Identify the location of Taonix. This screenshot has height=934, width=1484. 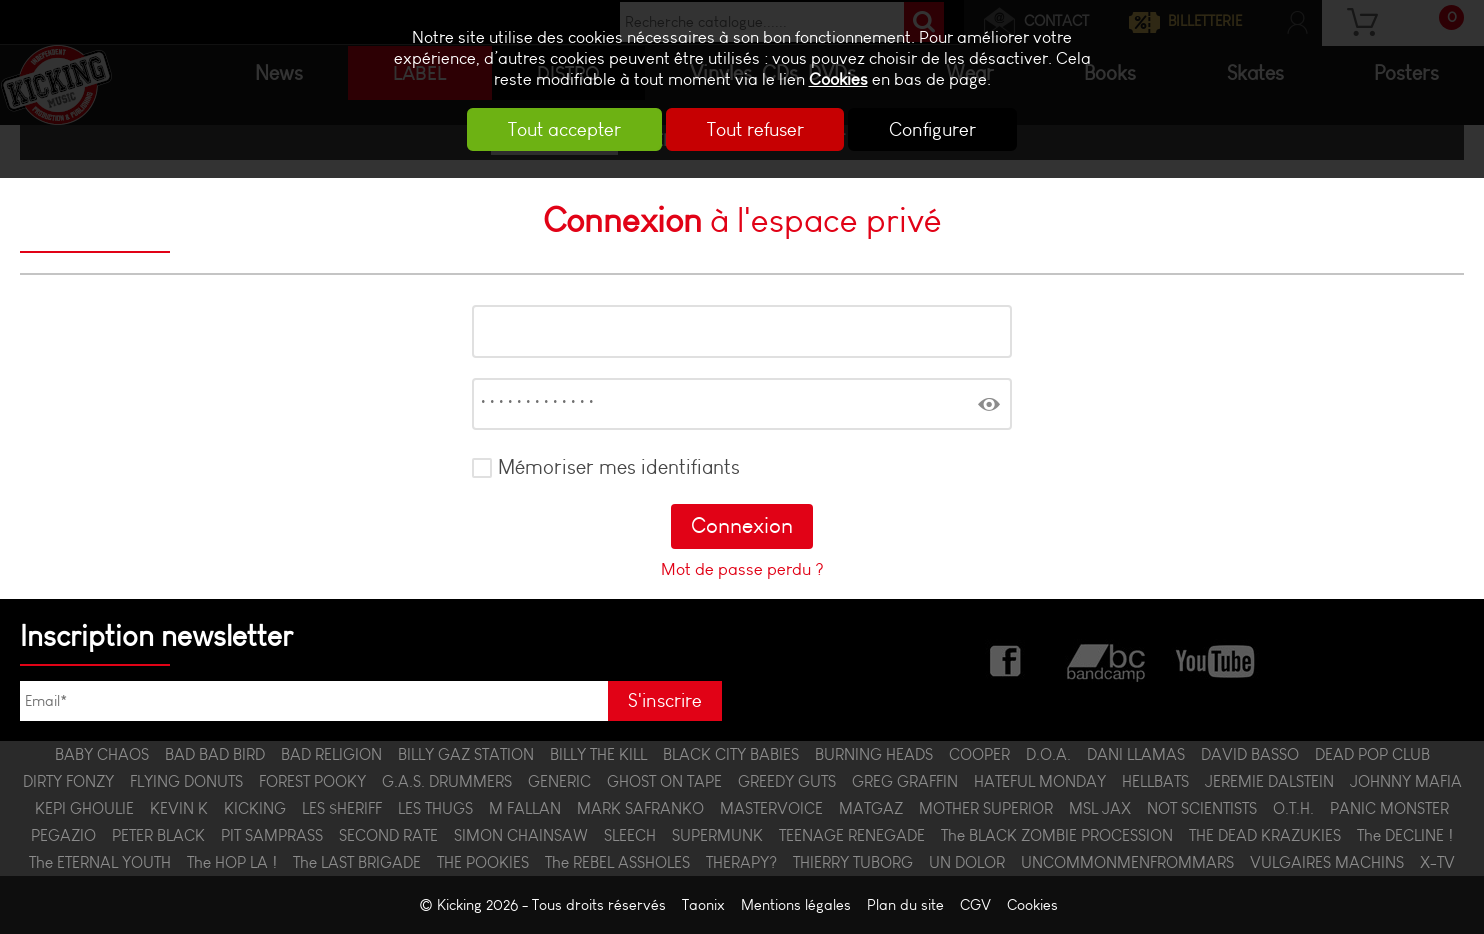
(703, 905).